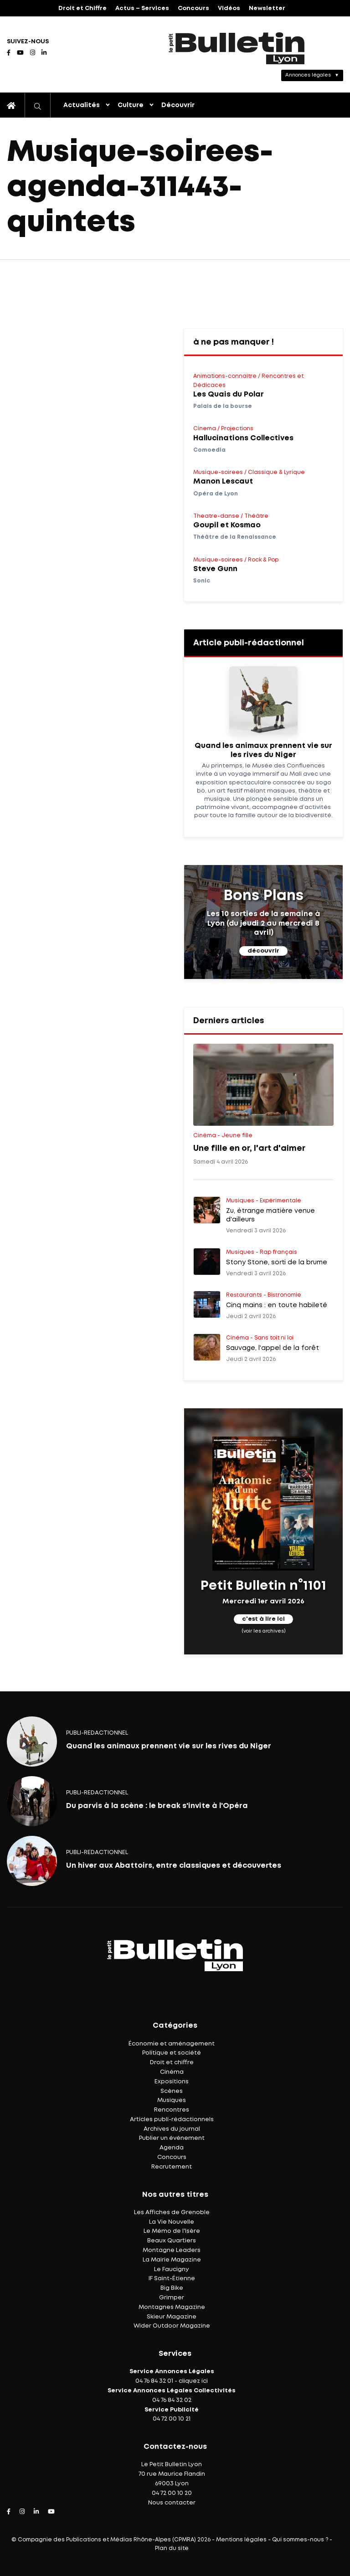 The height and width of the screenshot is (2576, 350). What do you see at coordinates (172, 2326) in the screenshot?
I see `Wider Outdoor Magazine` at bounding box center [172, 2326].